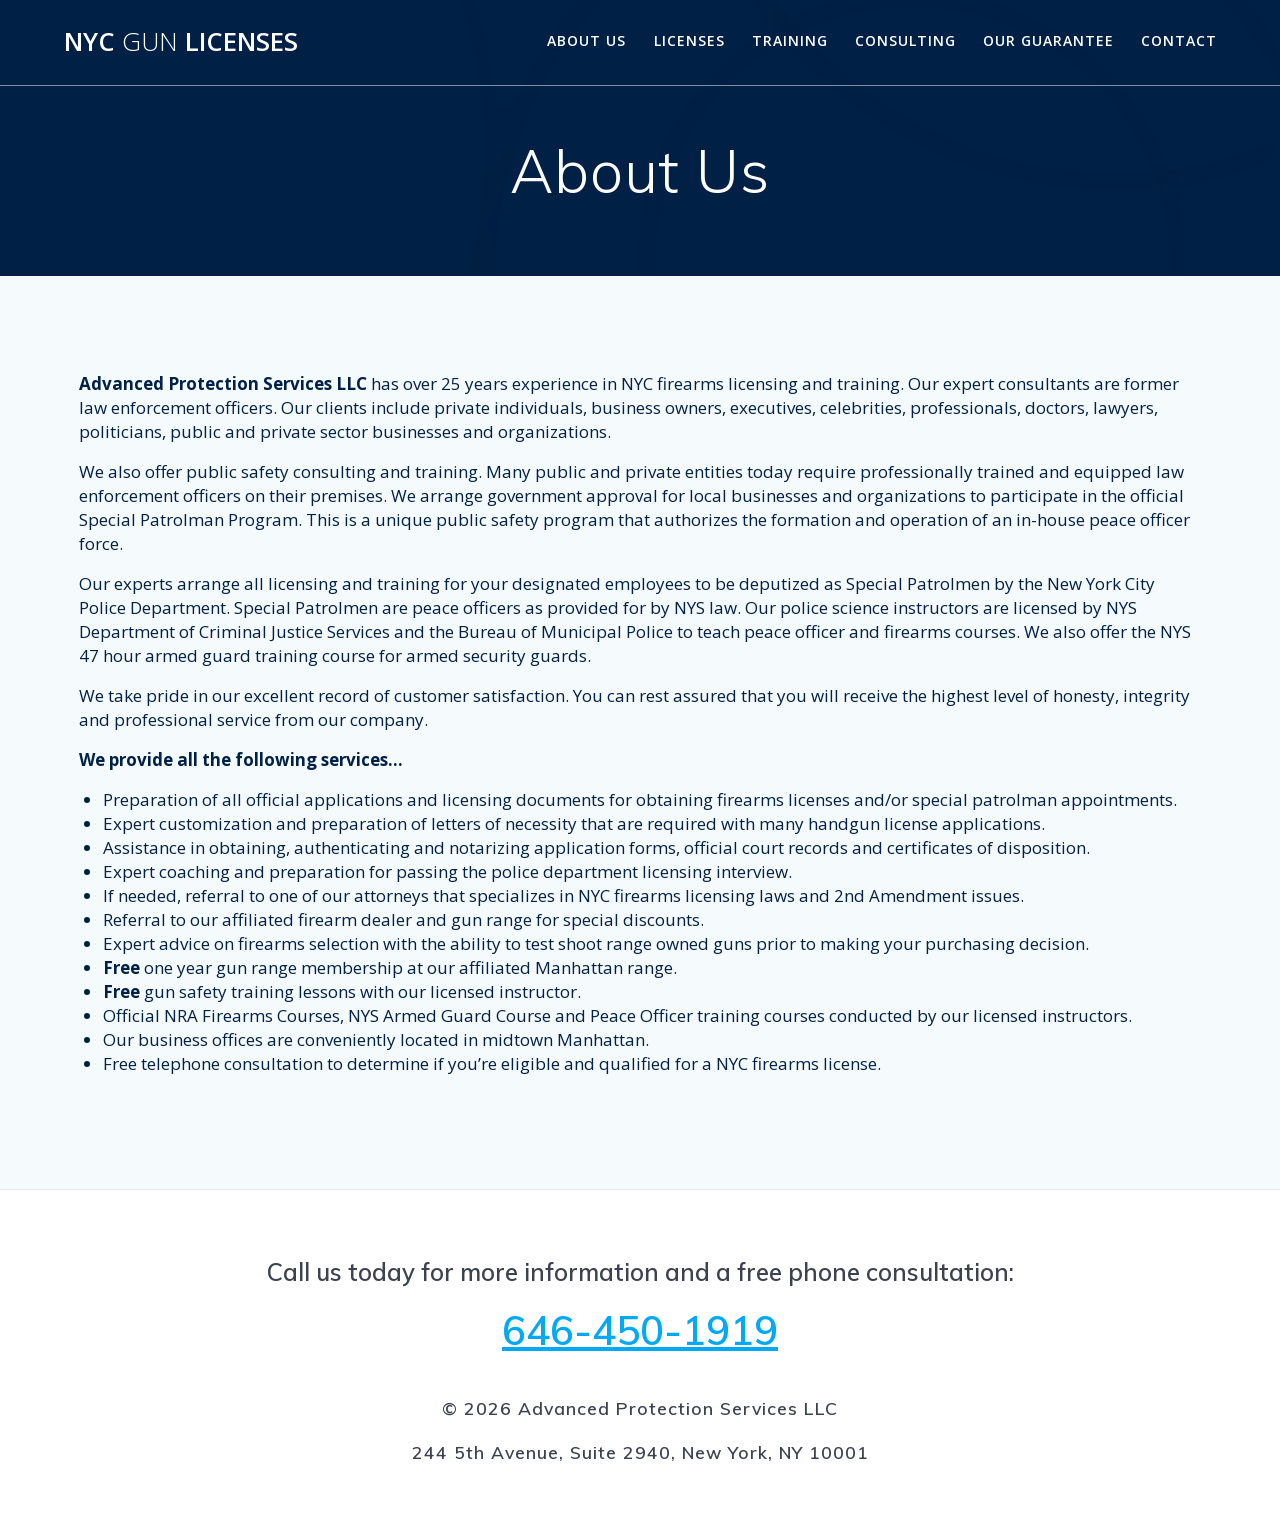 The image size is (1280, 1521). What do you see at coordinates (905, 40) in the screenshot?
I see `Consulting` at bounding box center [905, 40].